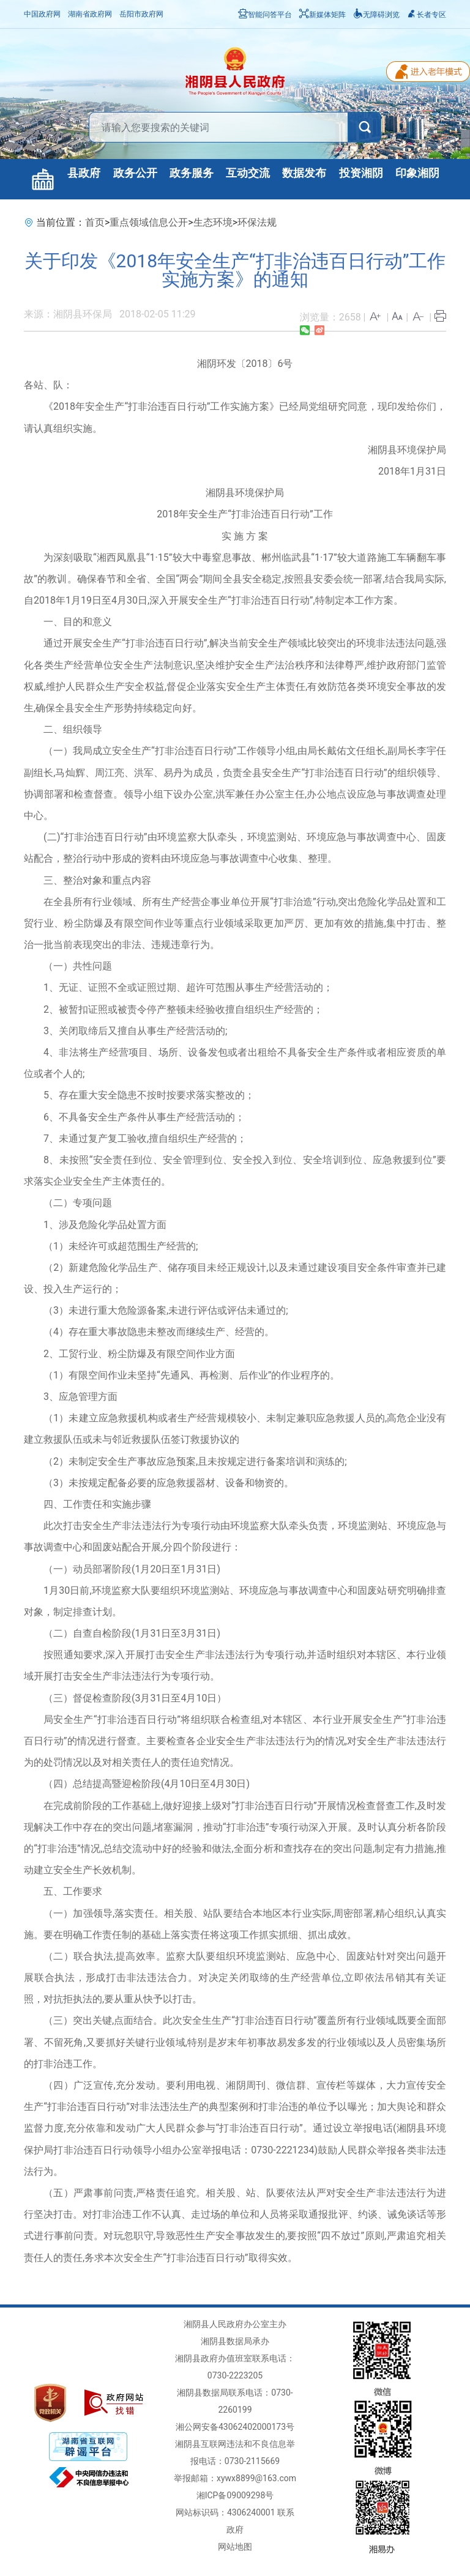  I want to click on 环保法规, so click(257, 222).